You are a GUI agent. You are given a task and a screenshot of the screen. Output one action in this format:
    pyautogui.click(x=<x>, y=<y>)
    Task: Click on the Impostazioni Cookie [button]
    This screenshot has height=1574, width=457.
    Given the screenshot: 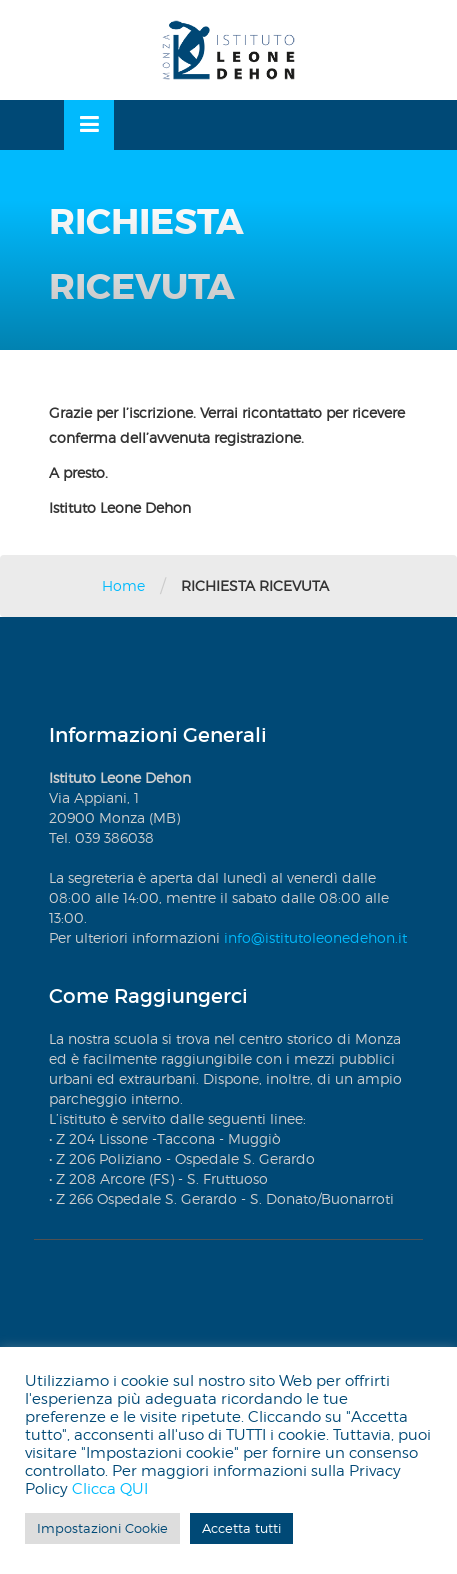 What is the action you would take?
    pyautogui.click(x=102, y=1528)
    